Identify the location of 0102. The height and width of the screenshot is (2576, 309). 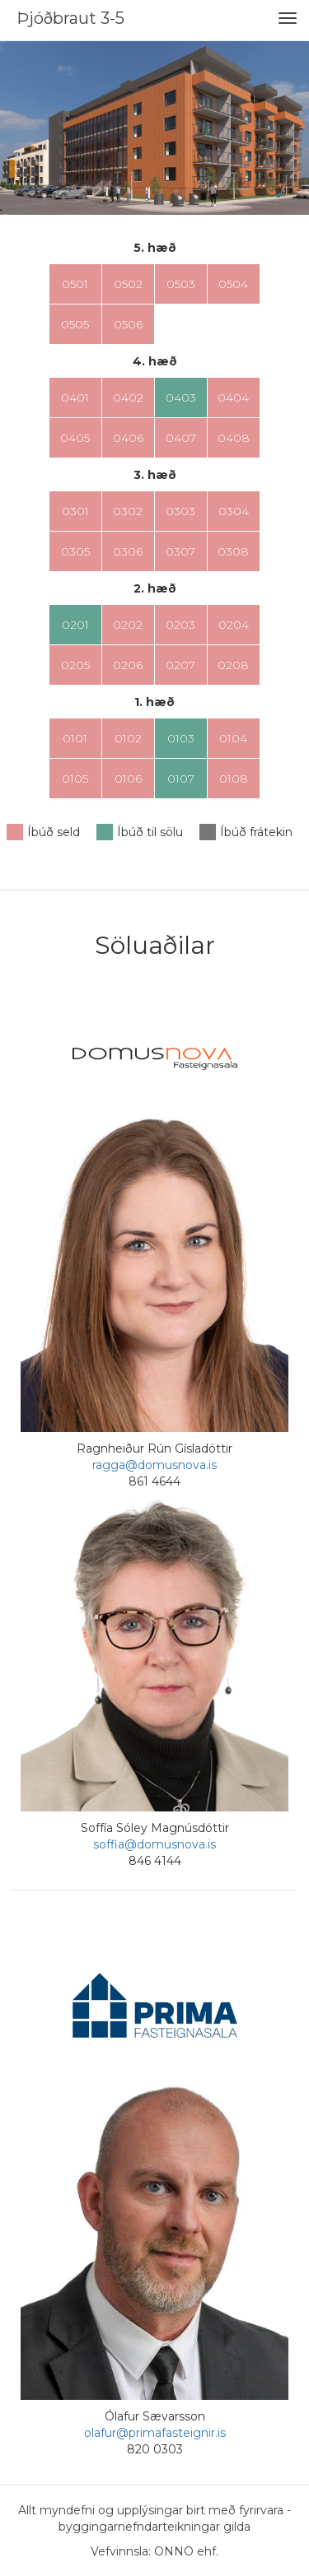
(128, 738).